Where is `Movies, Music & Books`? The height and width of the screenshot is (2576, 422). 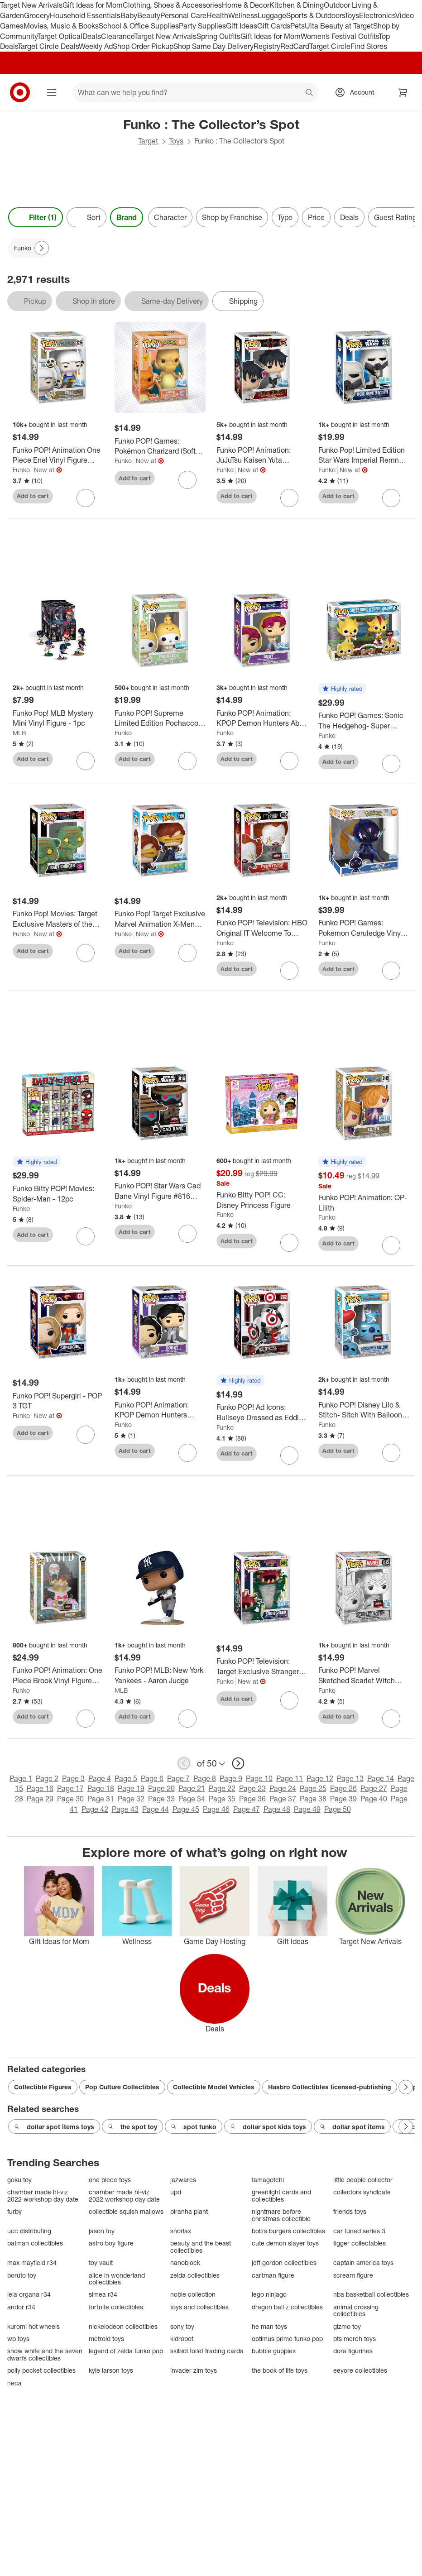 Movies, Music & Books is located at coordinates (61, 25).